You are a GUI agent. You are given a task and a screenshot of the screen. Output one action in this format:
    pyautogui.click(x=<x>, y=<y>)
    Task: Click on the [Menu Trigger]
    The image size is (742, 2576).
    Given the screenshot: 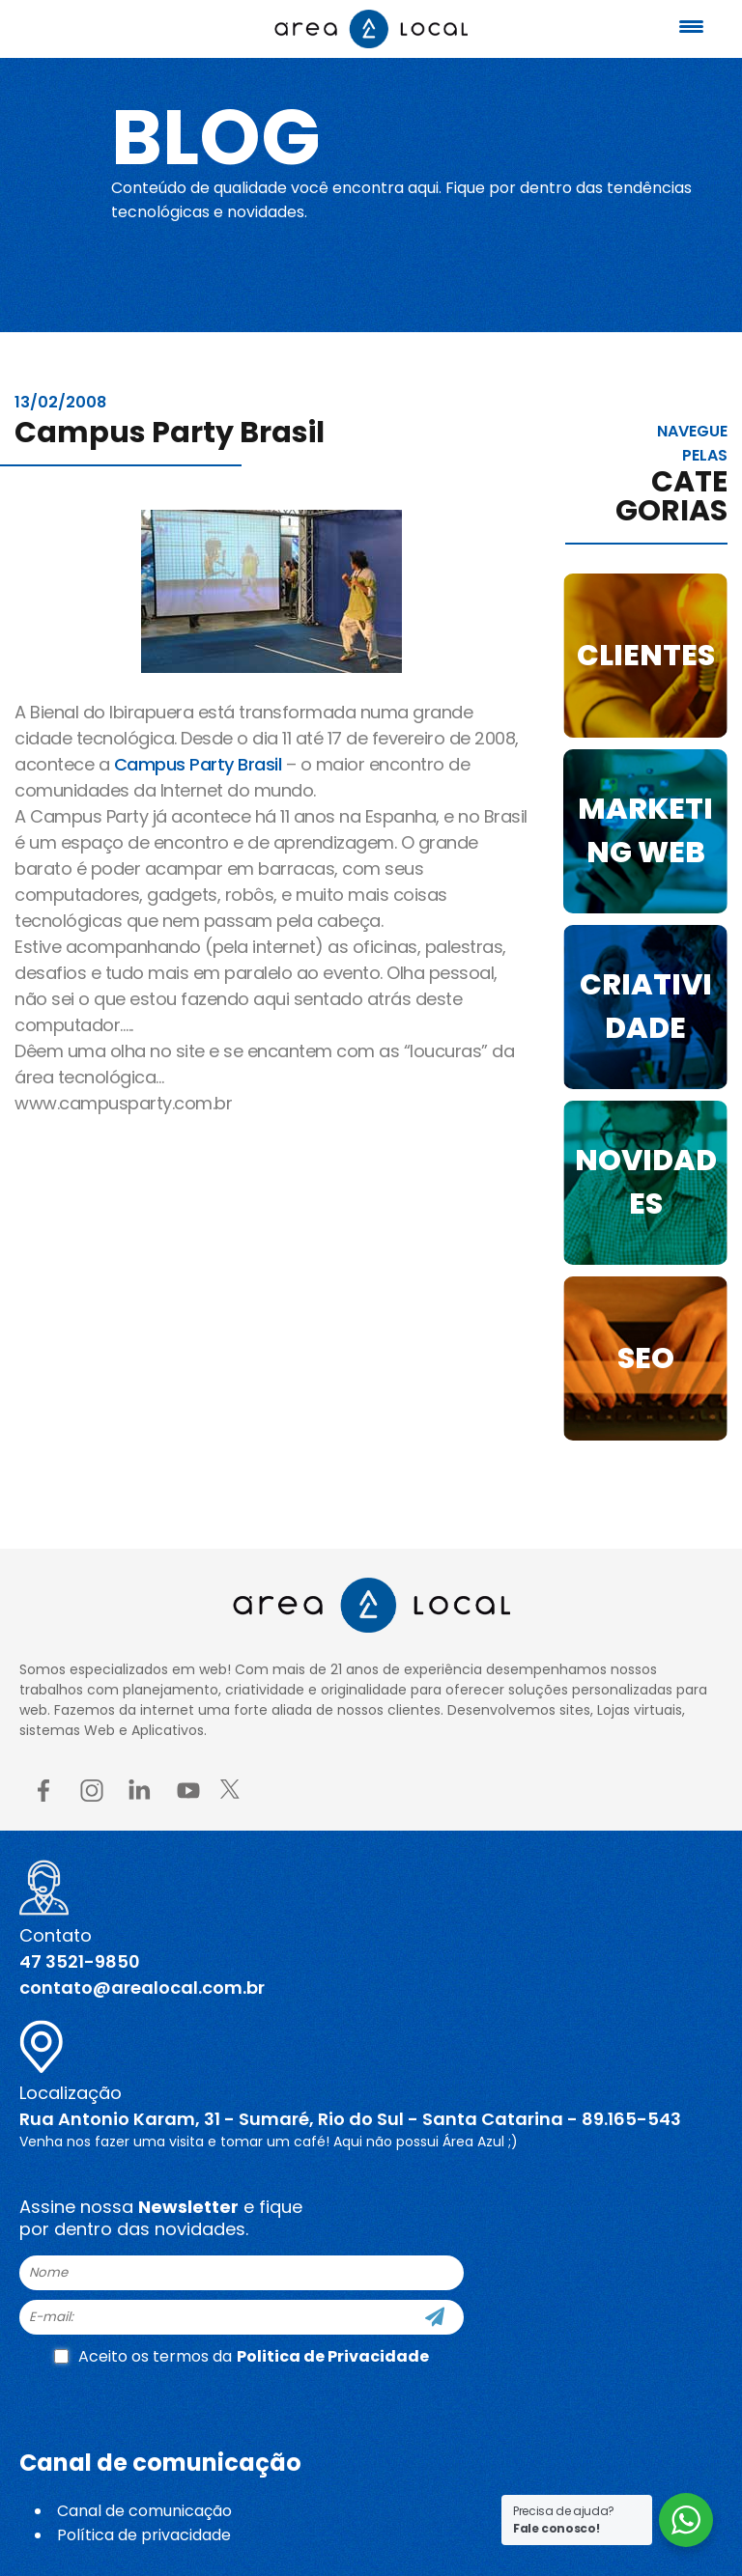 What is the action you would take?
    pyautogui.click(x=691, y=26)
    